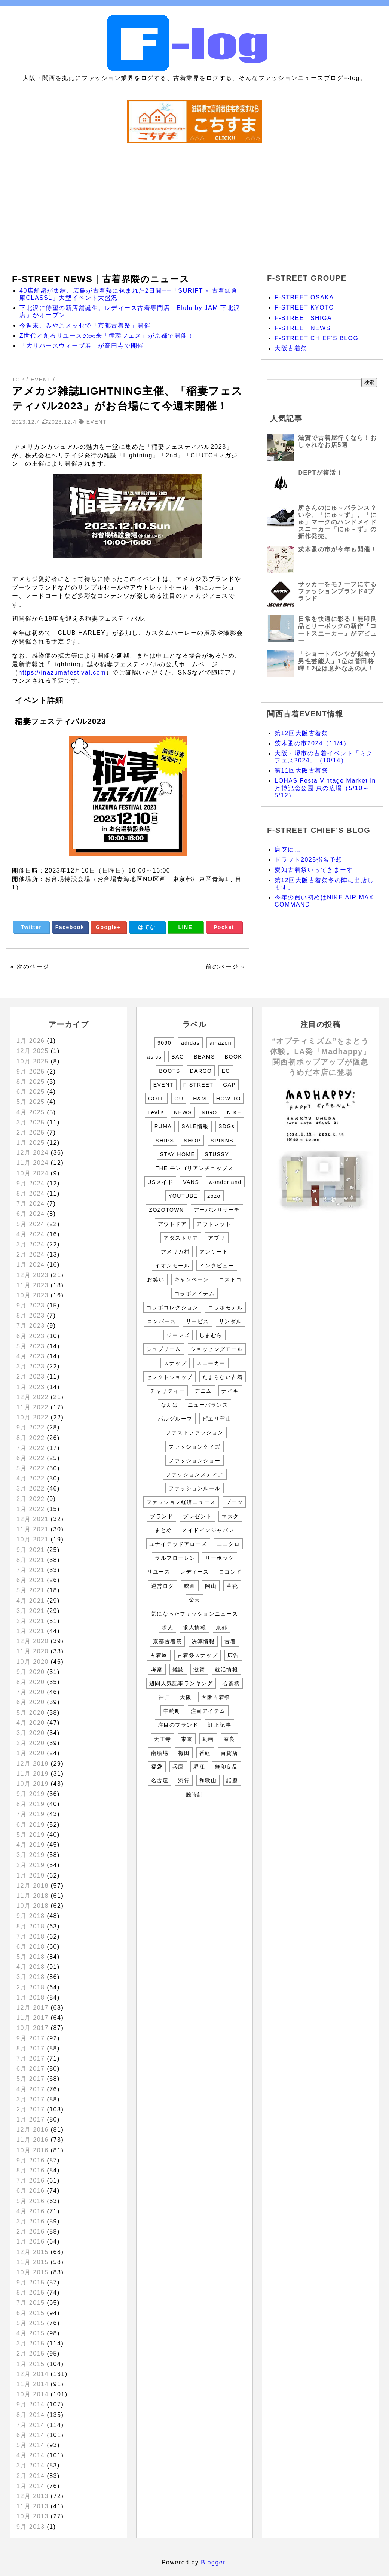 This screenshot has width=389, height=2576. I want to click on ショッピングモール, so click(217, 1349).